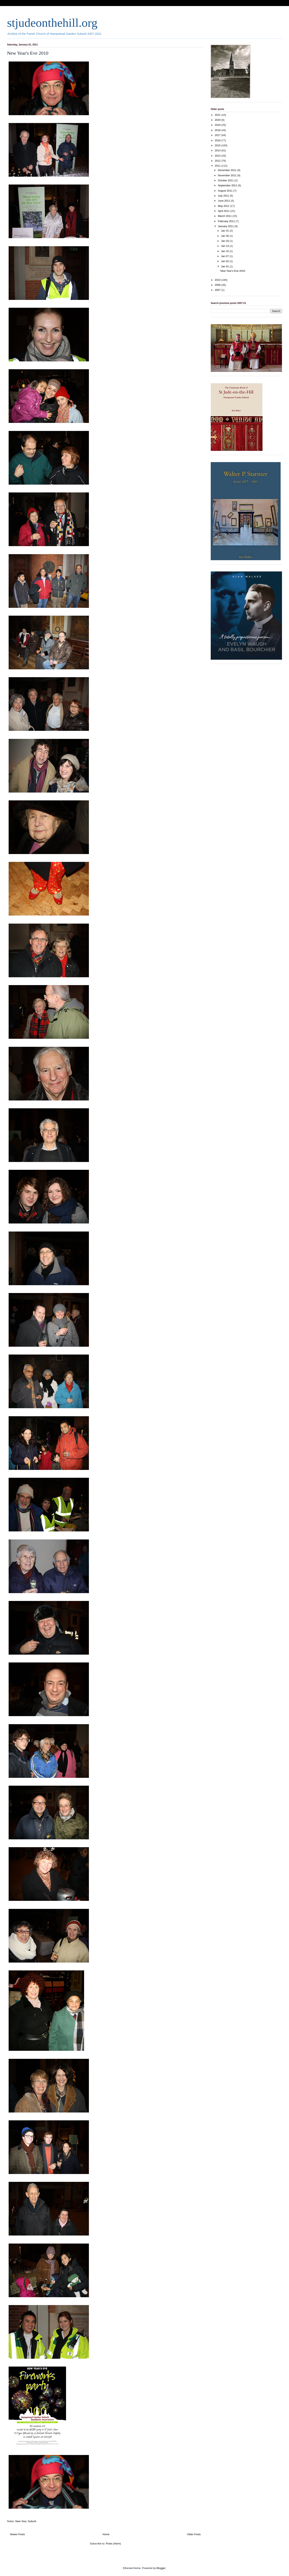 This screenshot has height=2576, width=289. I want to click on stjudeonthehill.org, so click(52, 22).